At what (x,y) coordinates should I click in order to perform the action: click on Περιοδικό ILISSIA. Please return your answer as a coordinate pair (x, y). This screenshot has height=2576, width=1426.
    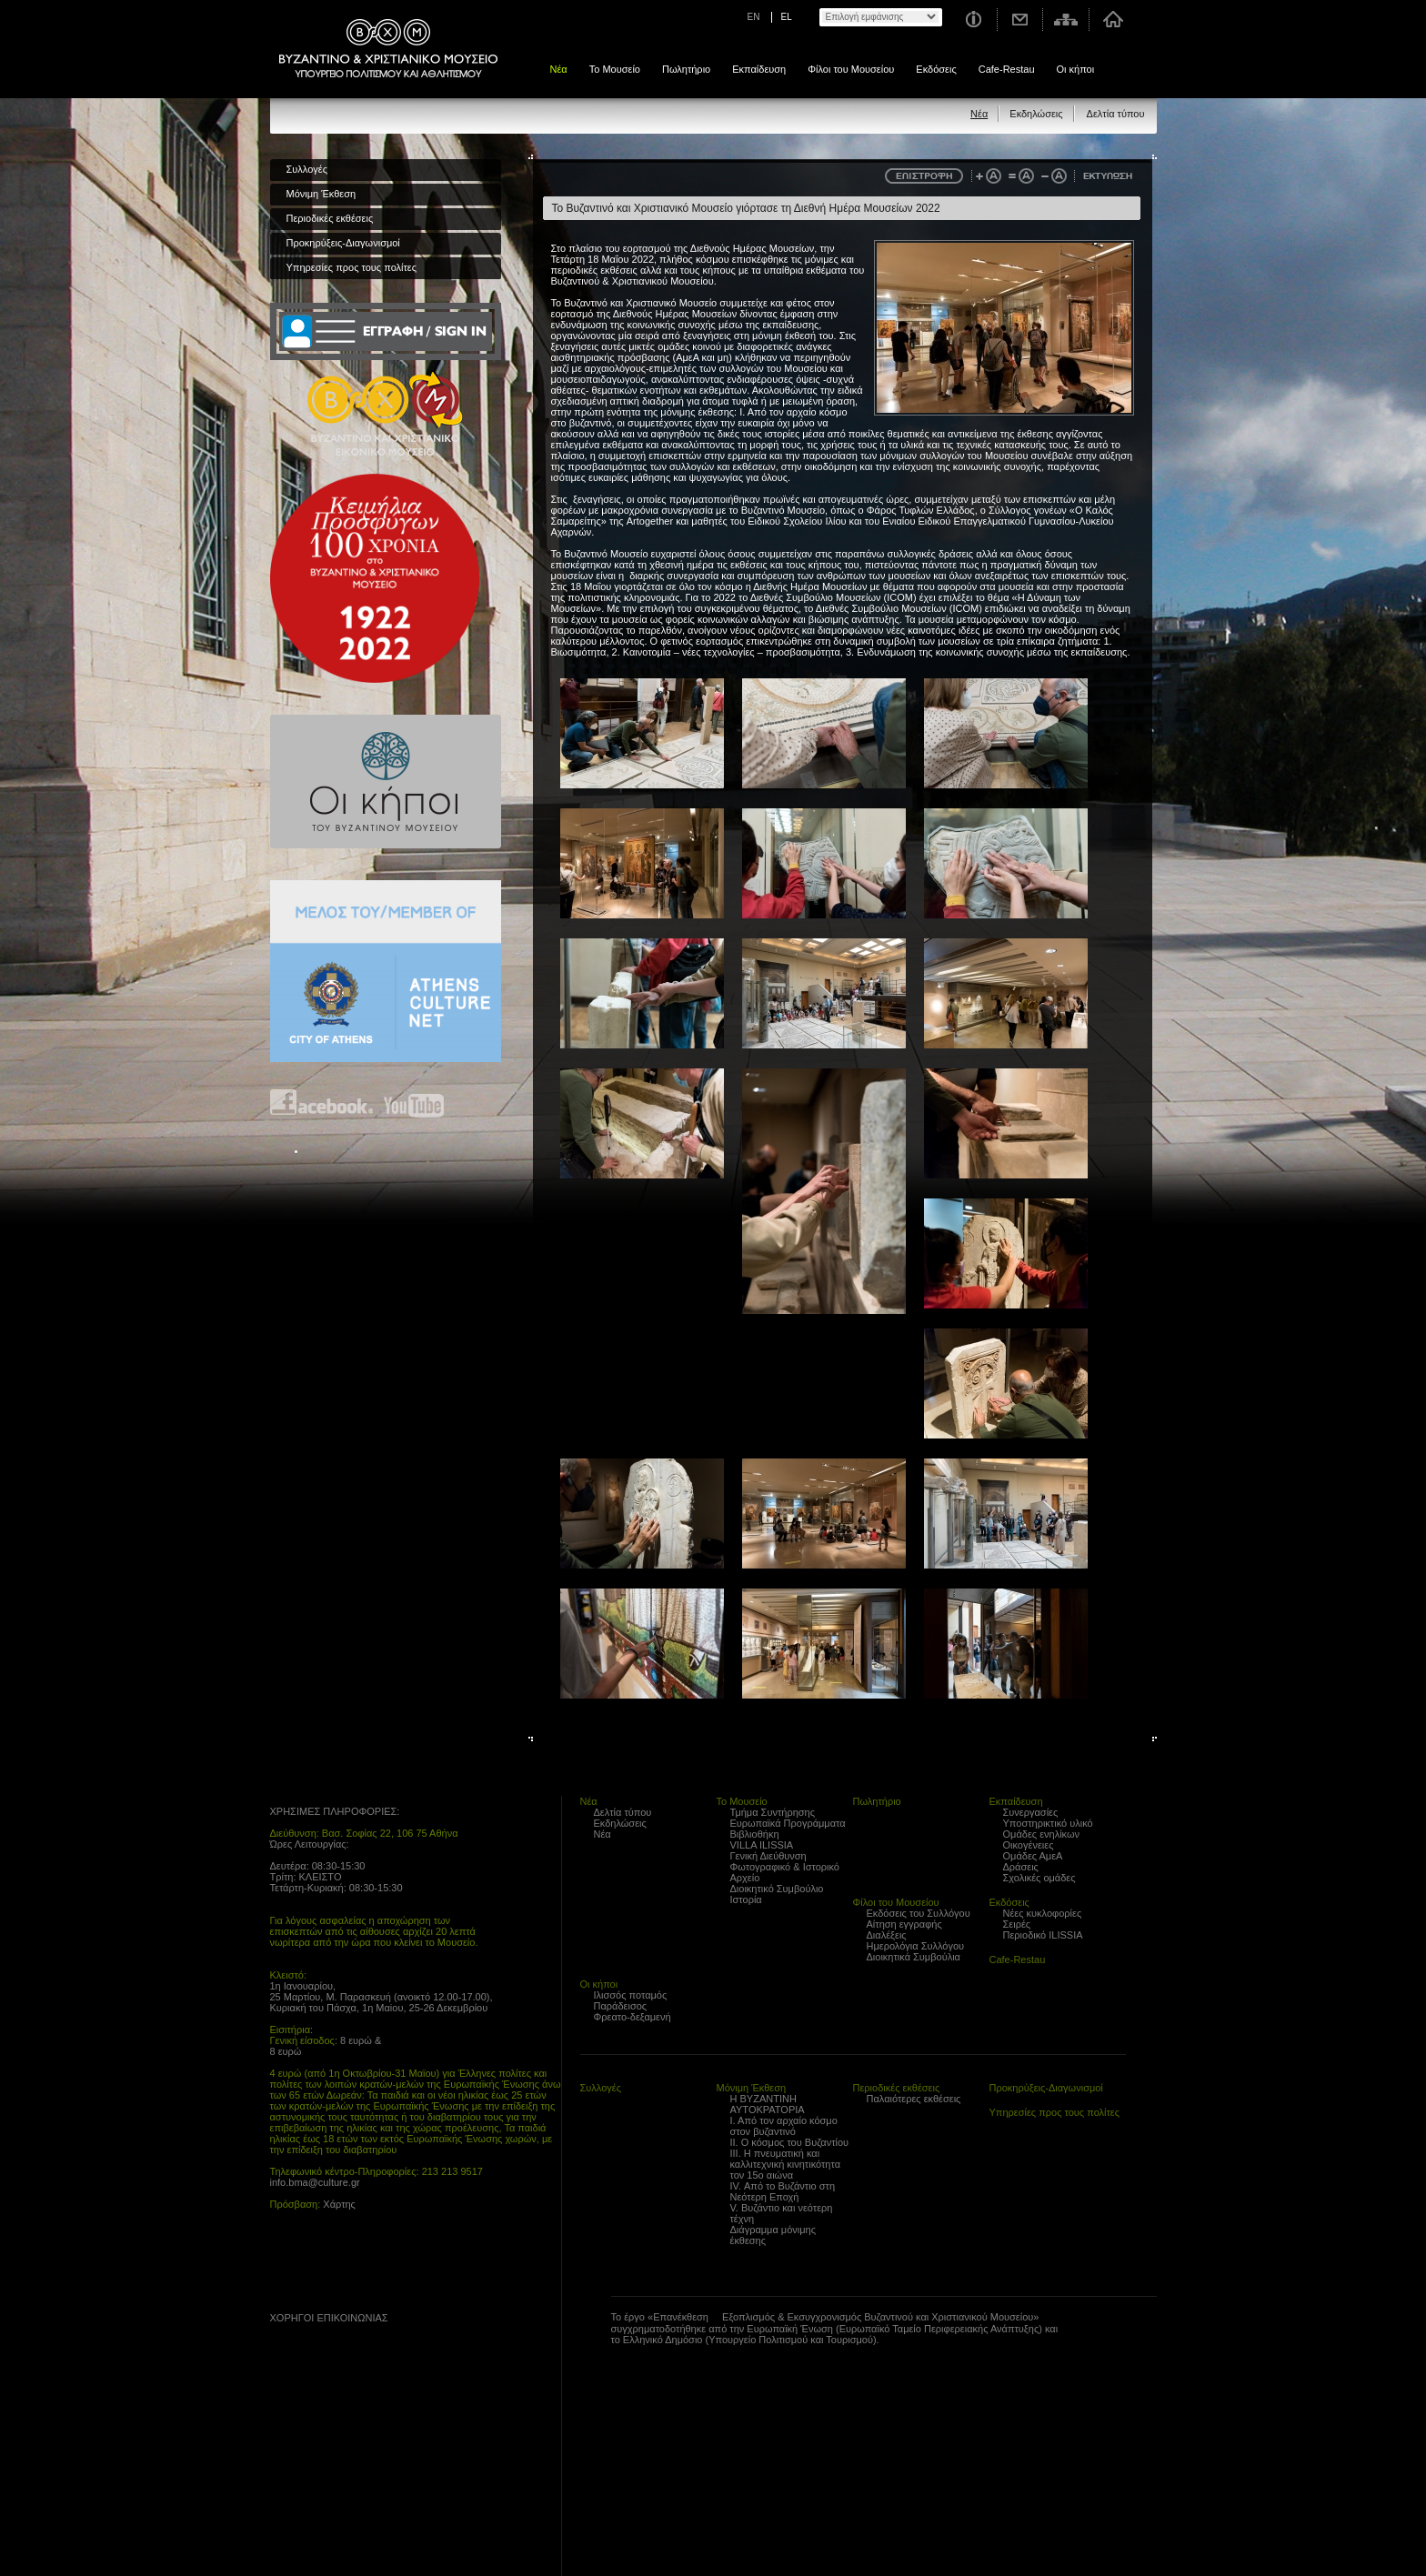
    Looking at the image, I should click on (1043, 1934).